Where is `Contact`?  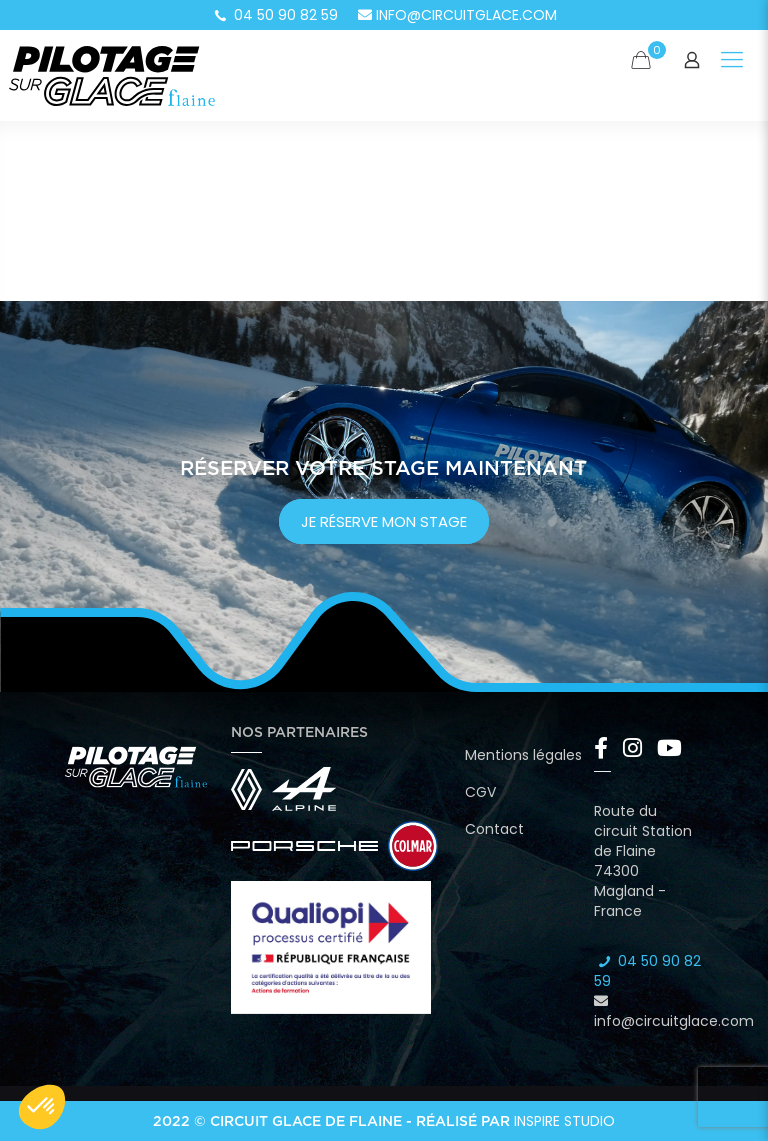
Contact is located at coordinates (494, 829).